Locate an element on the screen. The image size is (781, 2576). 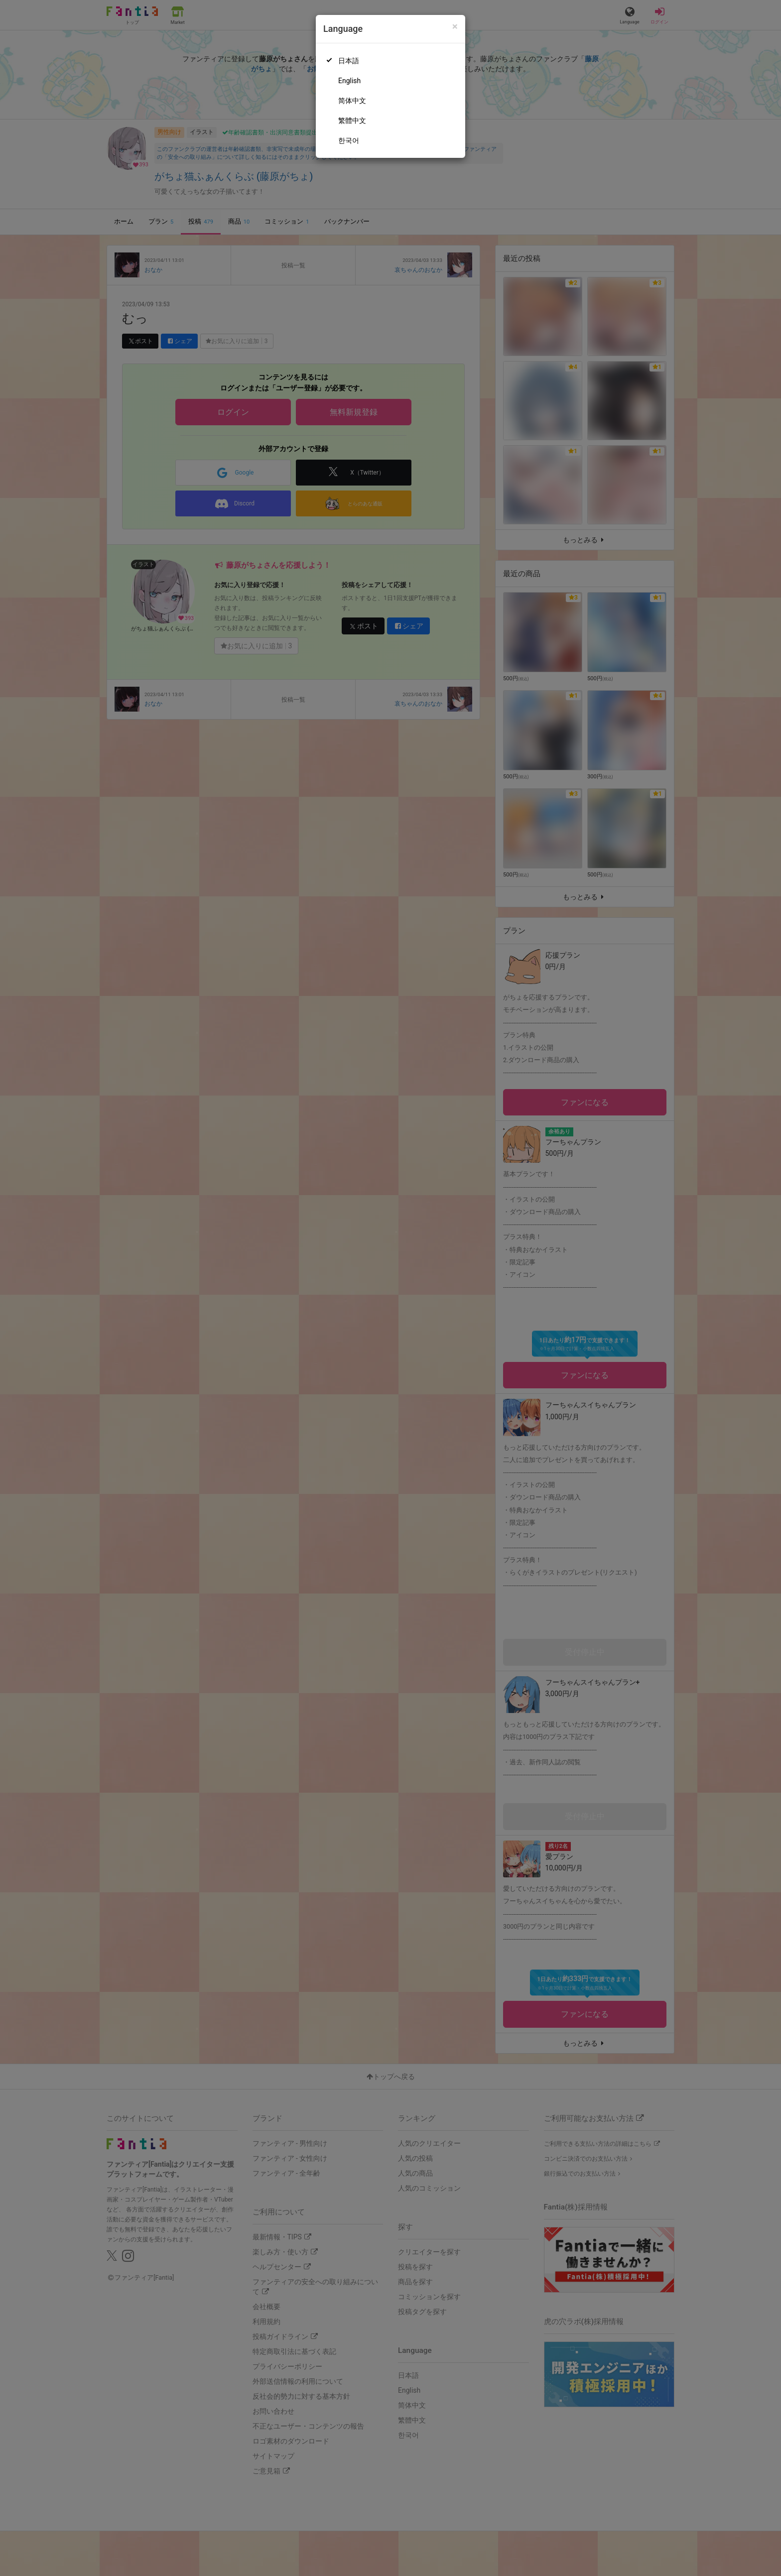
한국어 is located at coordinates (348, 140).